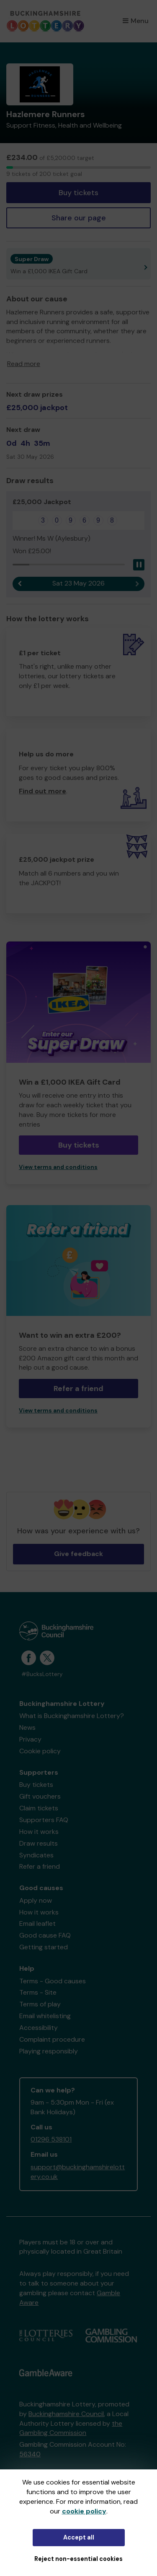 This screenshot has height=2576, width=157. Describe the element at coordinates (43, 1947) in the screenshot. I see `Getting started` at that location.